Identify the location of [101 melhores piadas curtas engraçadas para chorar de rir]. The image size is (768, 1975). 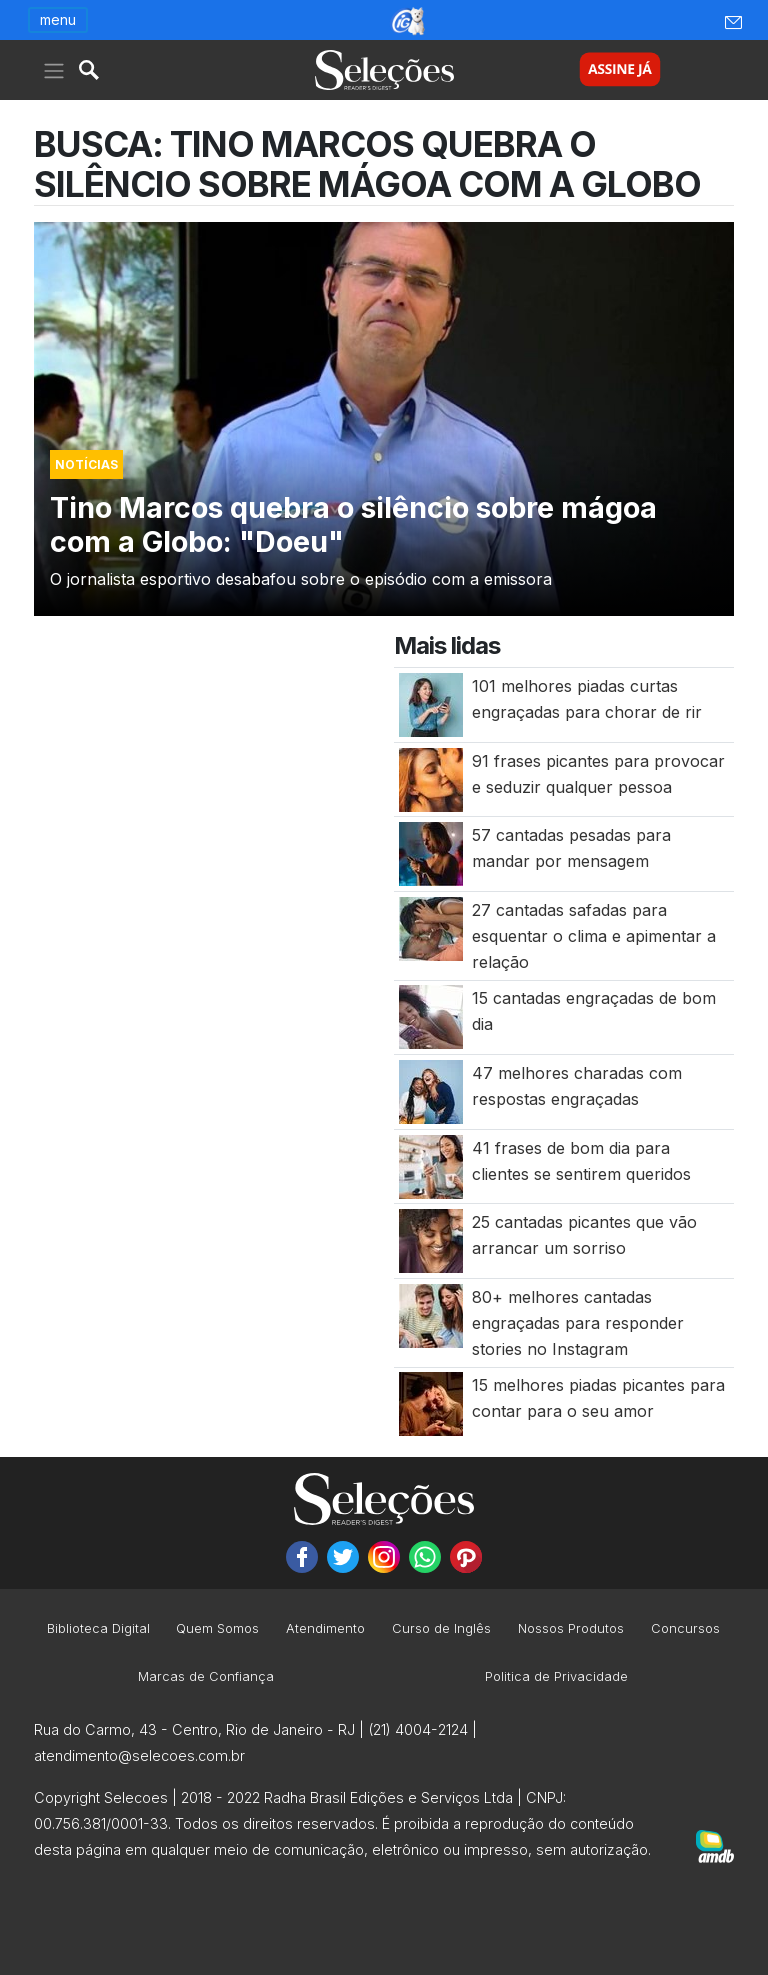
(431, 703).